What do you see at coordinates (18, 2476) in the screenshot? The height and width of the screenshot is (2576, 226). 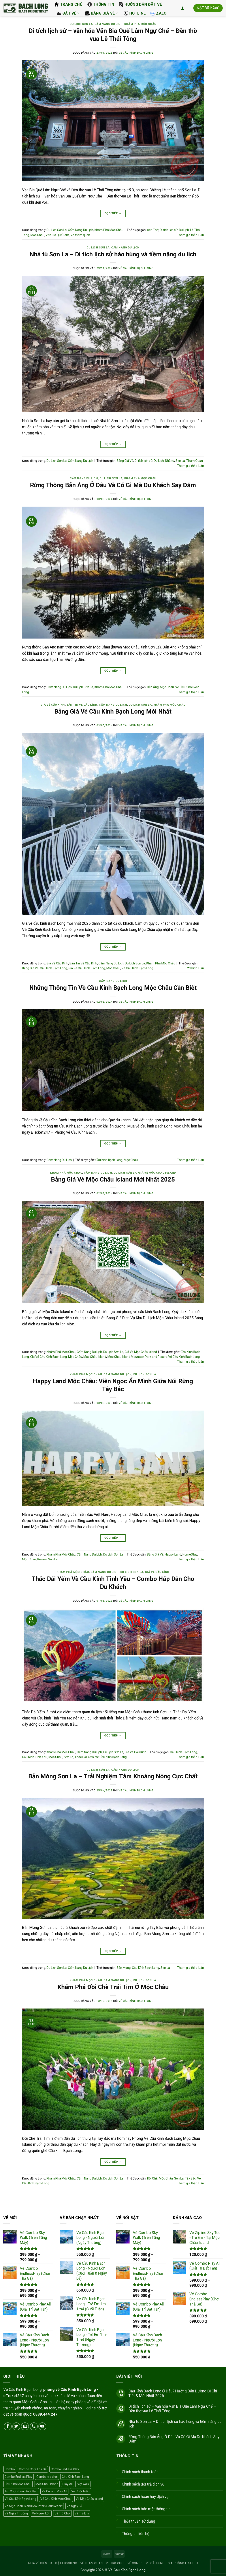 I see `Combo EndlessPlay [Combo EndlessPlay (1 sản phẩm)]` at bounding box center [18, 2476].